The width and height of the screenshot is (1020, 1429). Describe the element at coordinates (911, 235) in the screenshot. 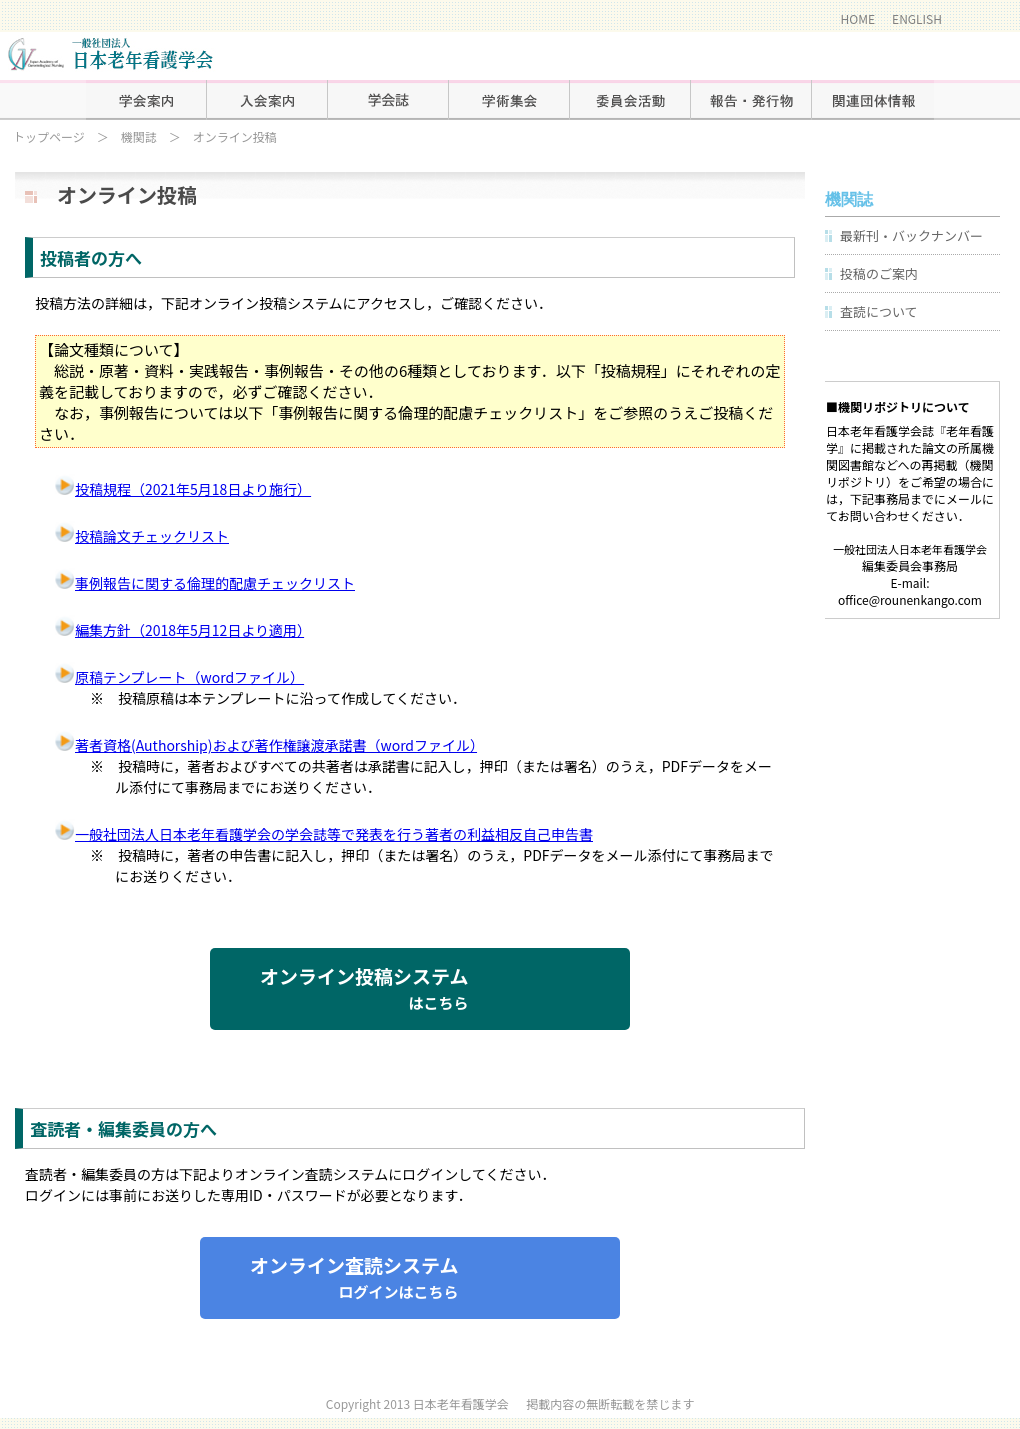

I see `最新刊・バックナンバー` at that location.